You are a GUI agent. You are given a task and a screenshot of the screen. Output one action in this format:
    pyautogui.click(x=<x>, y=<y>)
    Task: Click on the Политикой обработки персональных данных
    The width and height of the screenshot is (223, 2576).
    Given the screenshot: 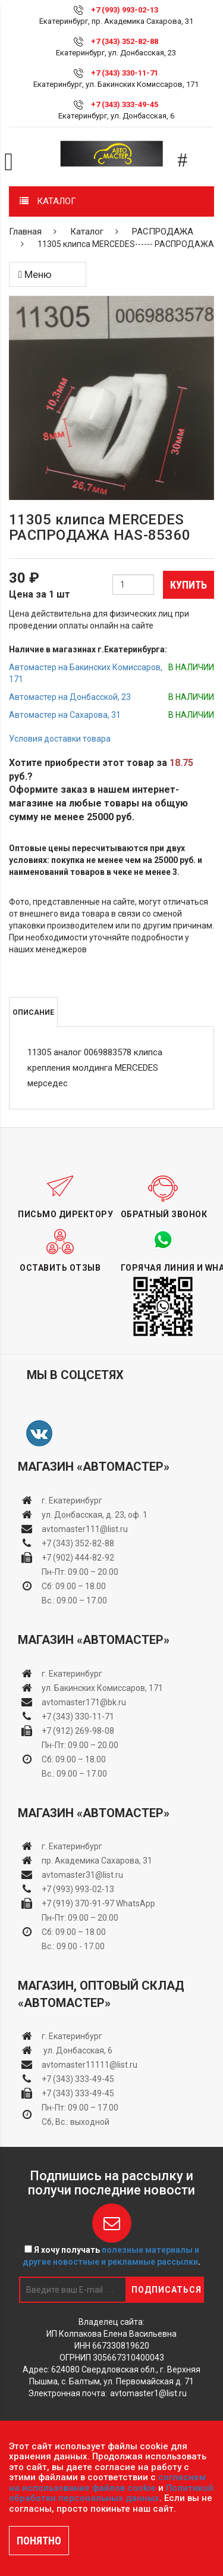 What is the action you would take?
    pyautogui.click(x=111, y=2493)
    